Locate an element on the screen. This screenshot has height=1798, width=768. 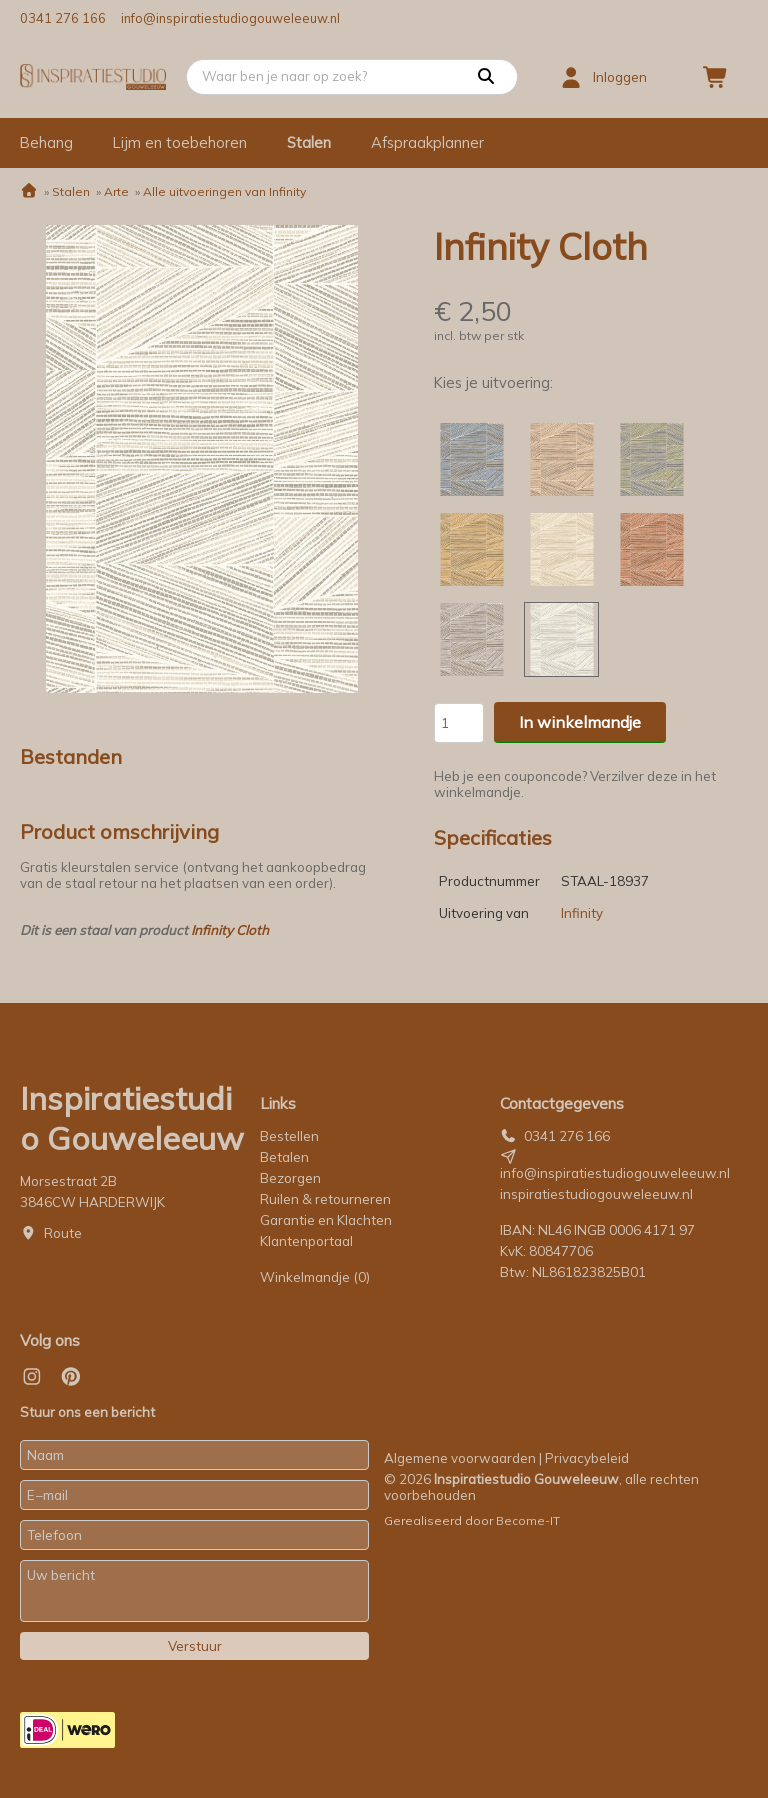
Stalen is located at coordinates (309, 142).